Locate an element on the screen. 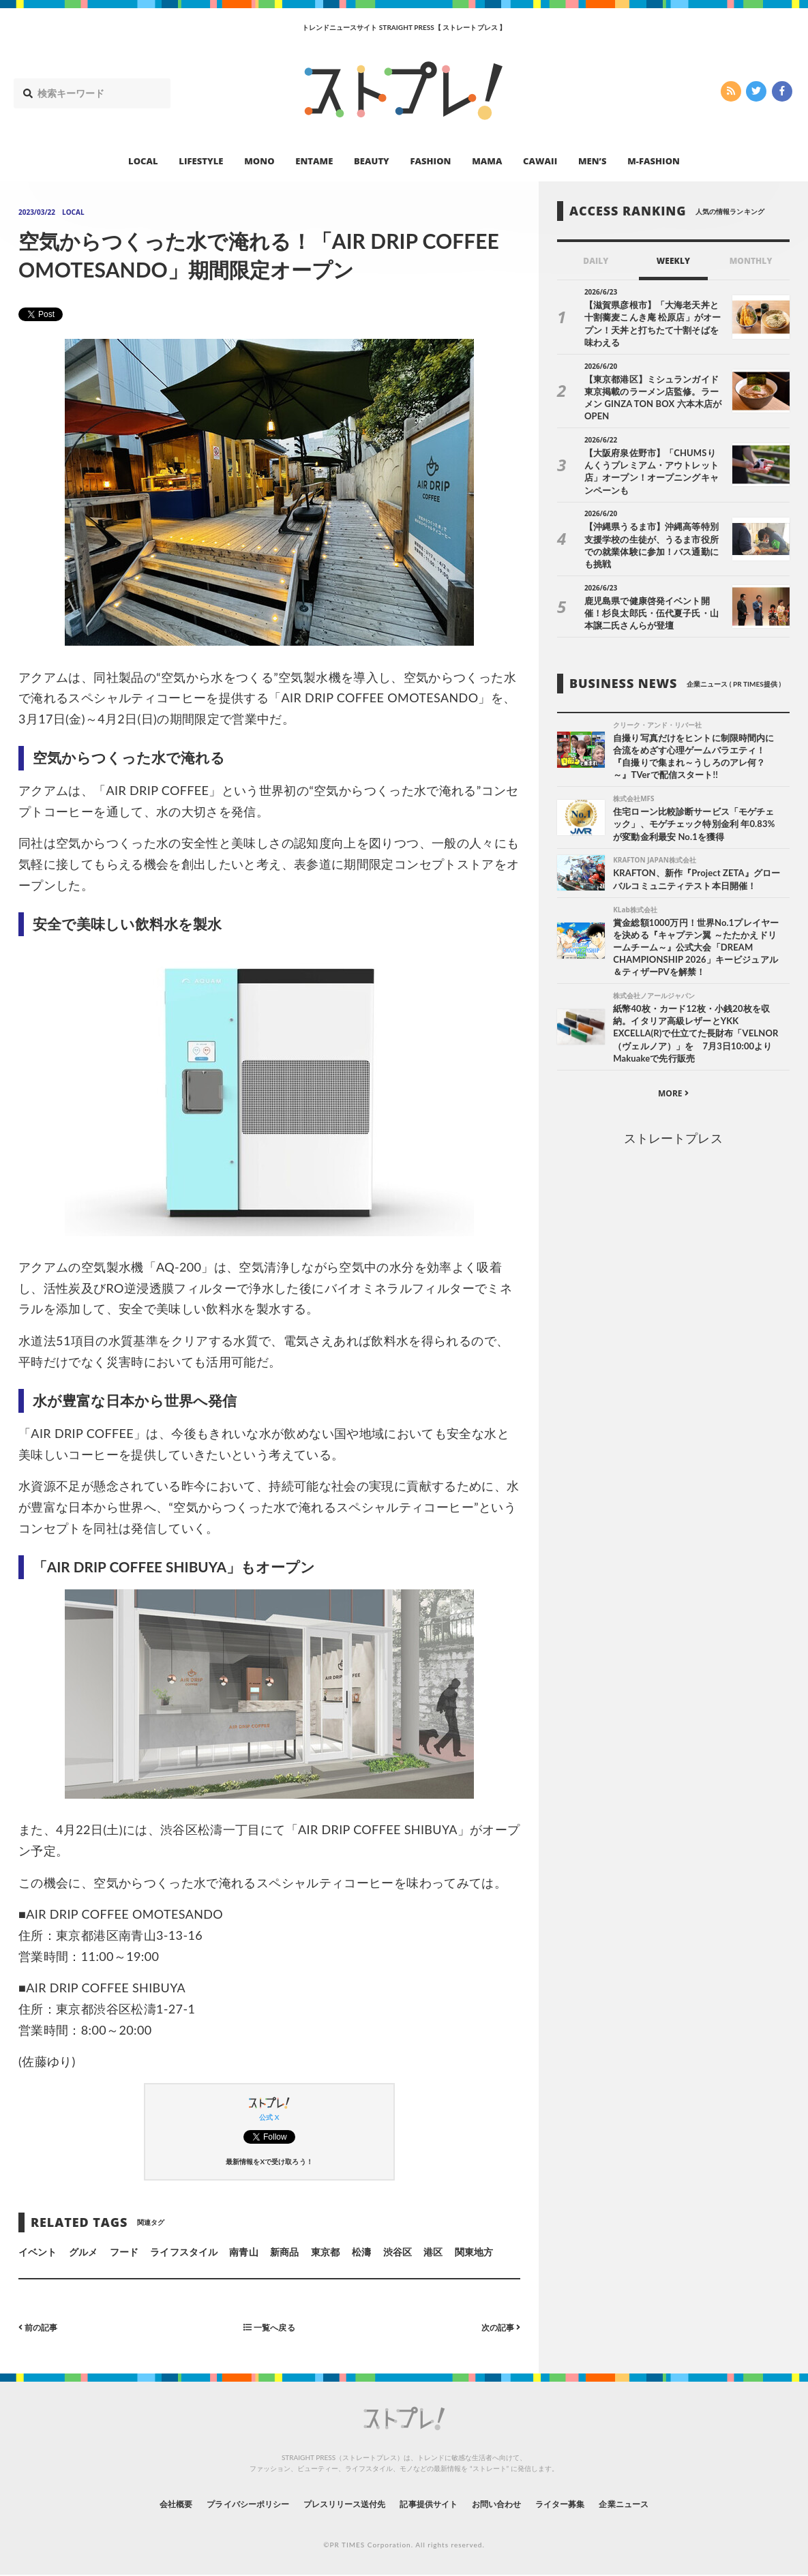 The height and width of the screenshot is (2576, 808). グルメ is located at coordinates (83, 2252).